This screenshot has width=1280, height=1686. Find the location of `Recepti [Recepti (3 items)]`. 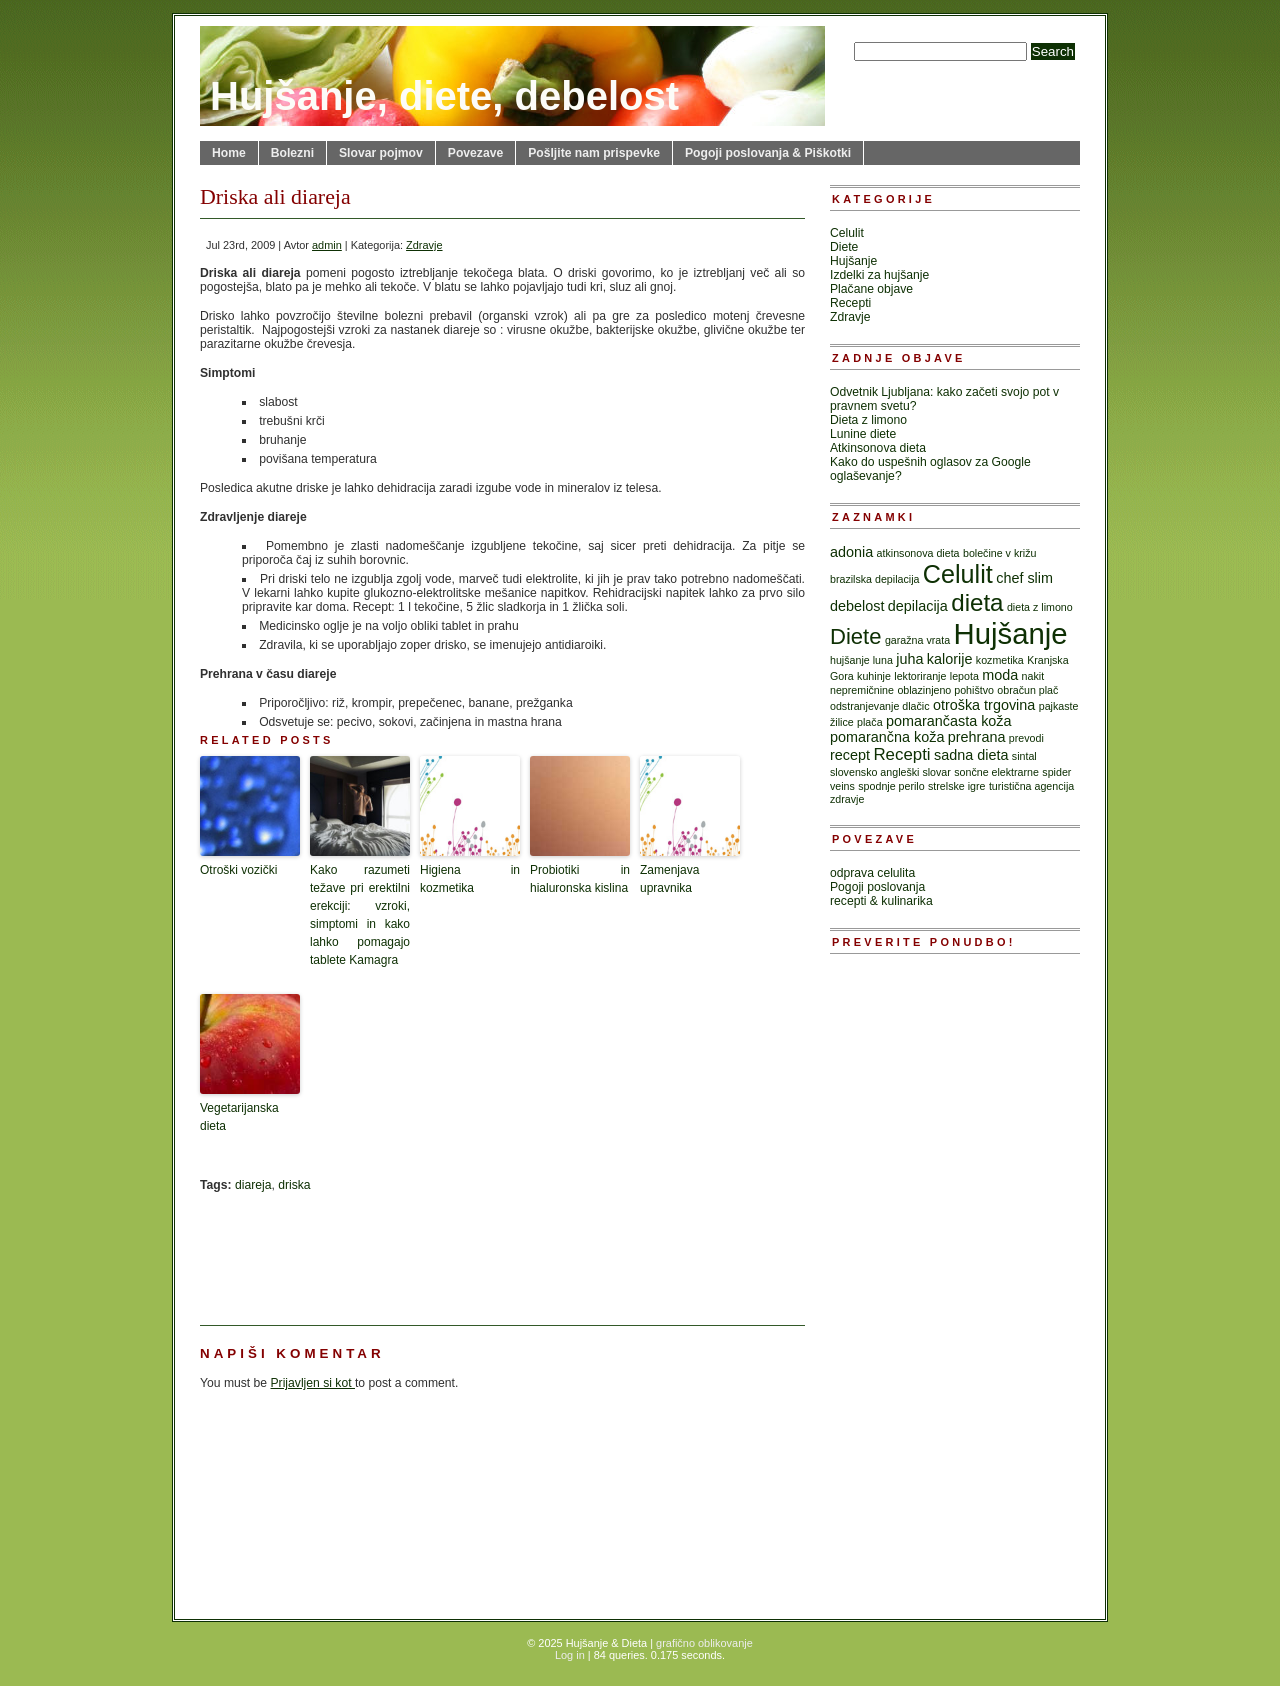

Recepti [Recepti (3 items)] is located at coordinates (901, 754).